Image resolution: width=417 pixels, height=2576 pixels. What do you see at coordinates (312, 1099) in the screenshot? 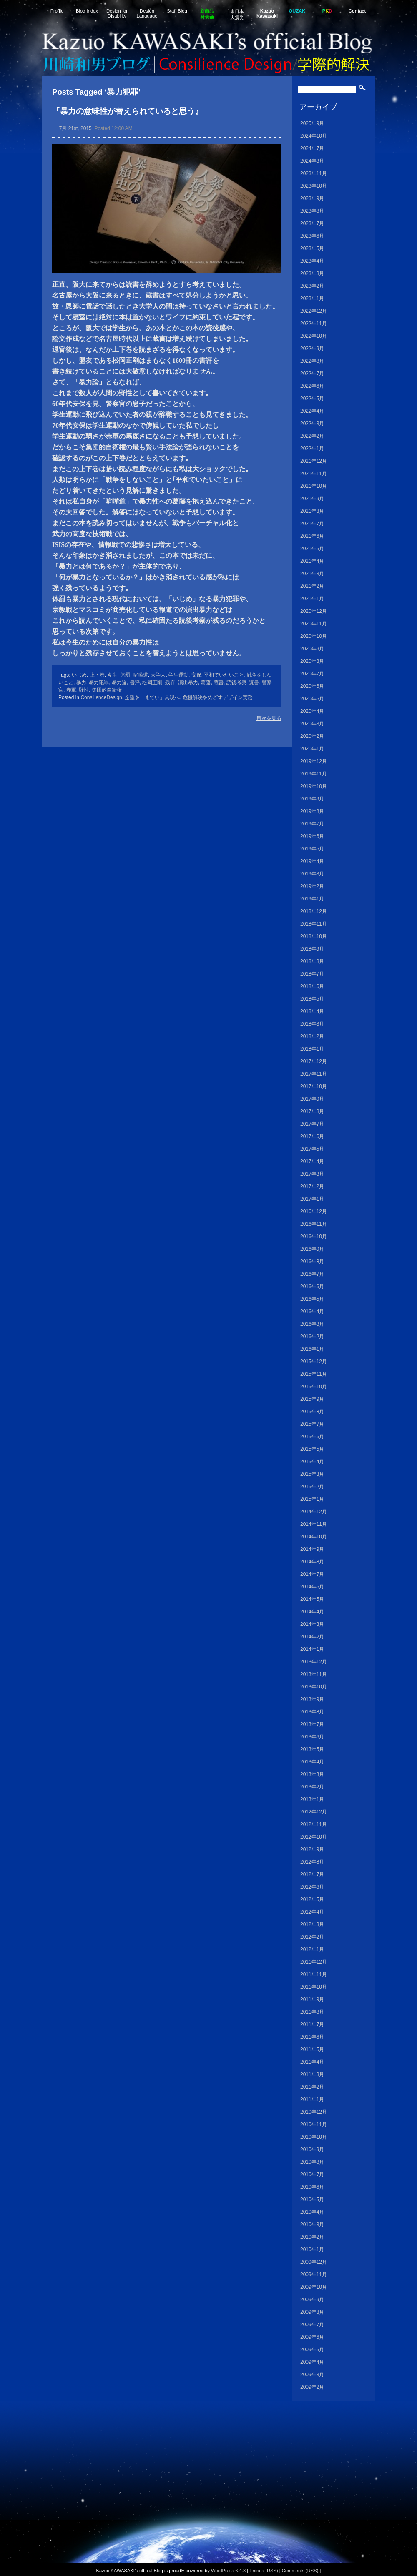
I see `2017年9月` at bounding box center [312, 1099].